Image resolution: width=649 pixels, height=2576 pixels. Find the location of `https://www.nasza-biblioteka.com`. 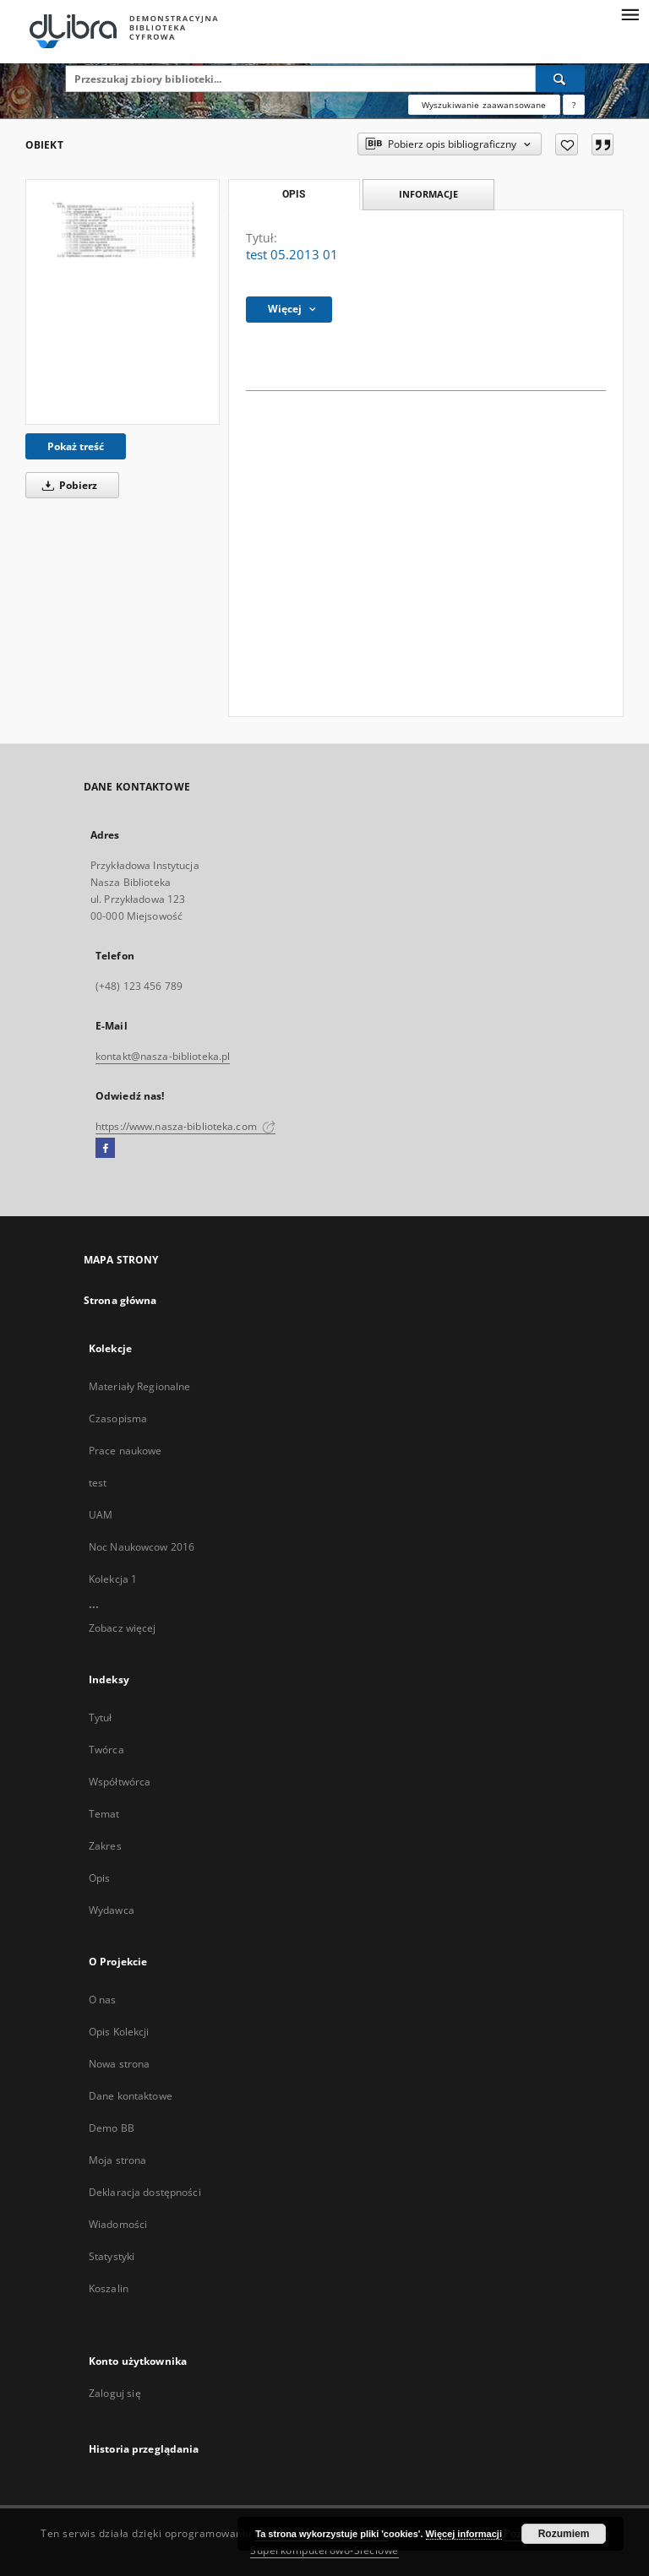

https://www.nasza-biblioteka.com is located at coordinates (185, 1126).